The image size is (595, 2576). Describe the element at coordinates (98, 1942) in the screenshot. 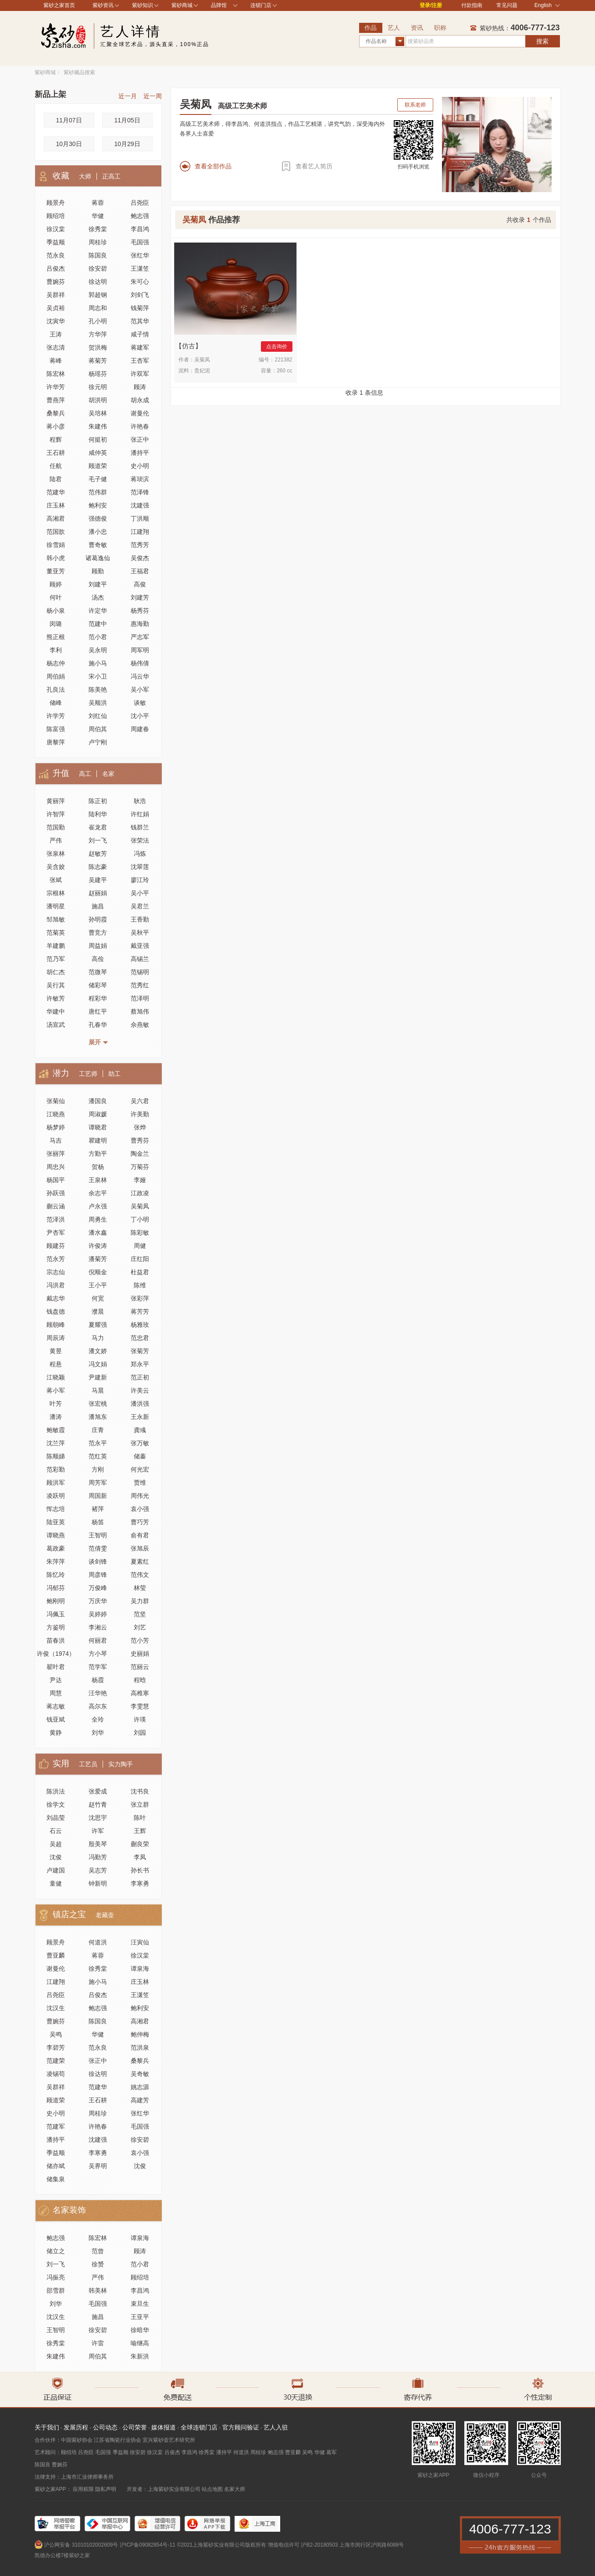

I see `何道洪` at that location.